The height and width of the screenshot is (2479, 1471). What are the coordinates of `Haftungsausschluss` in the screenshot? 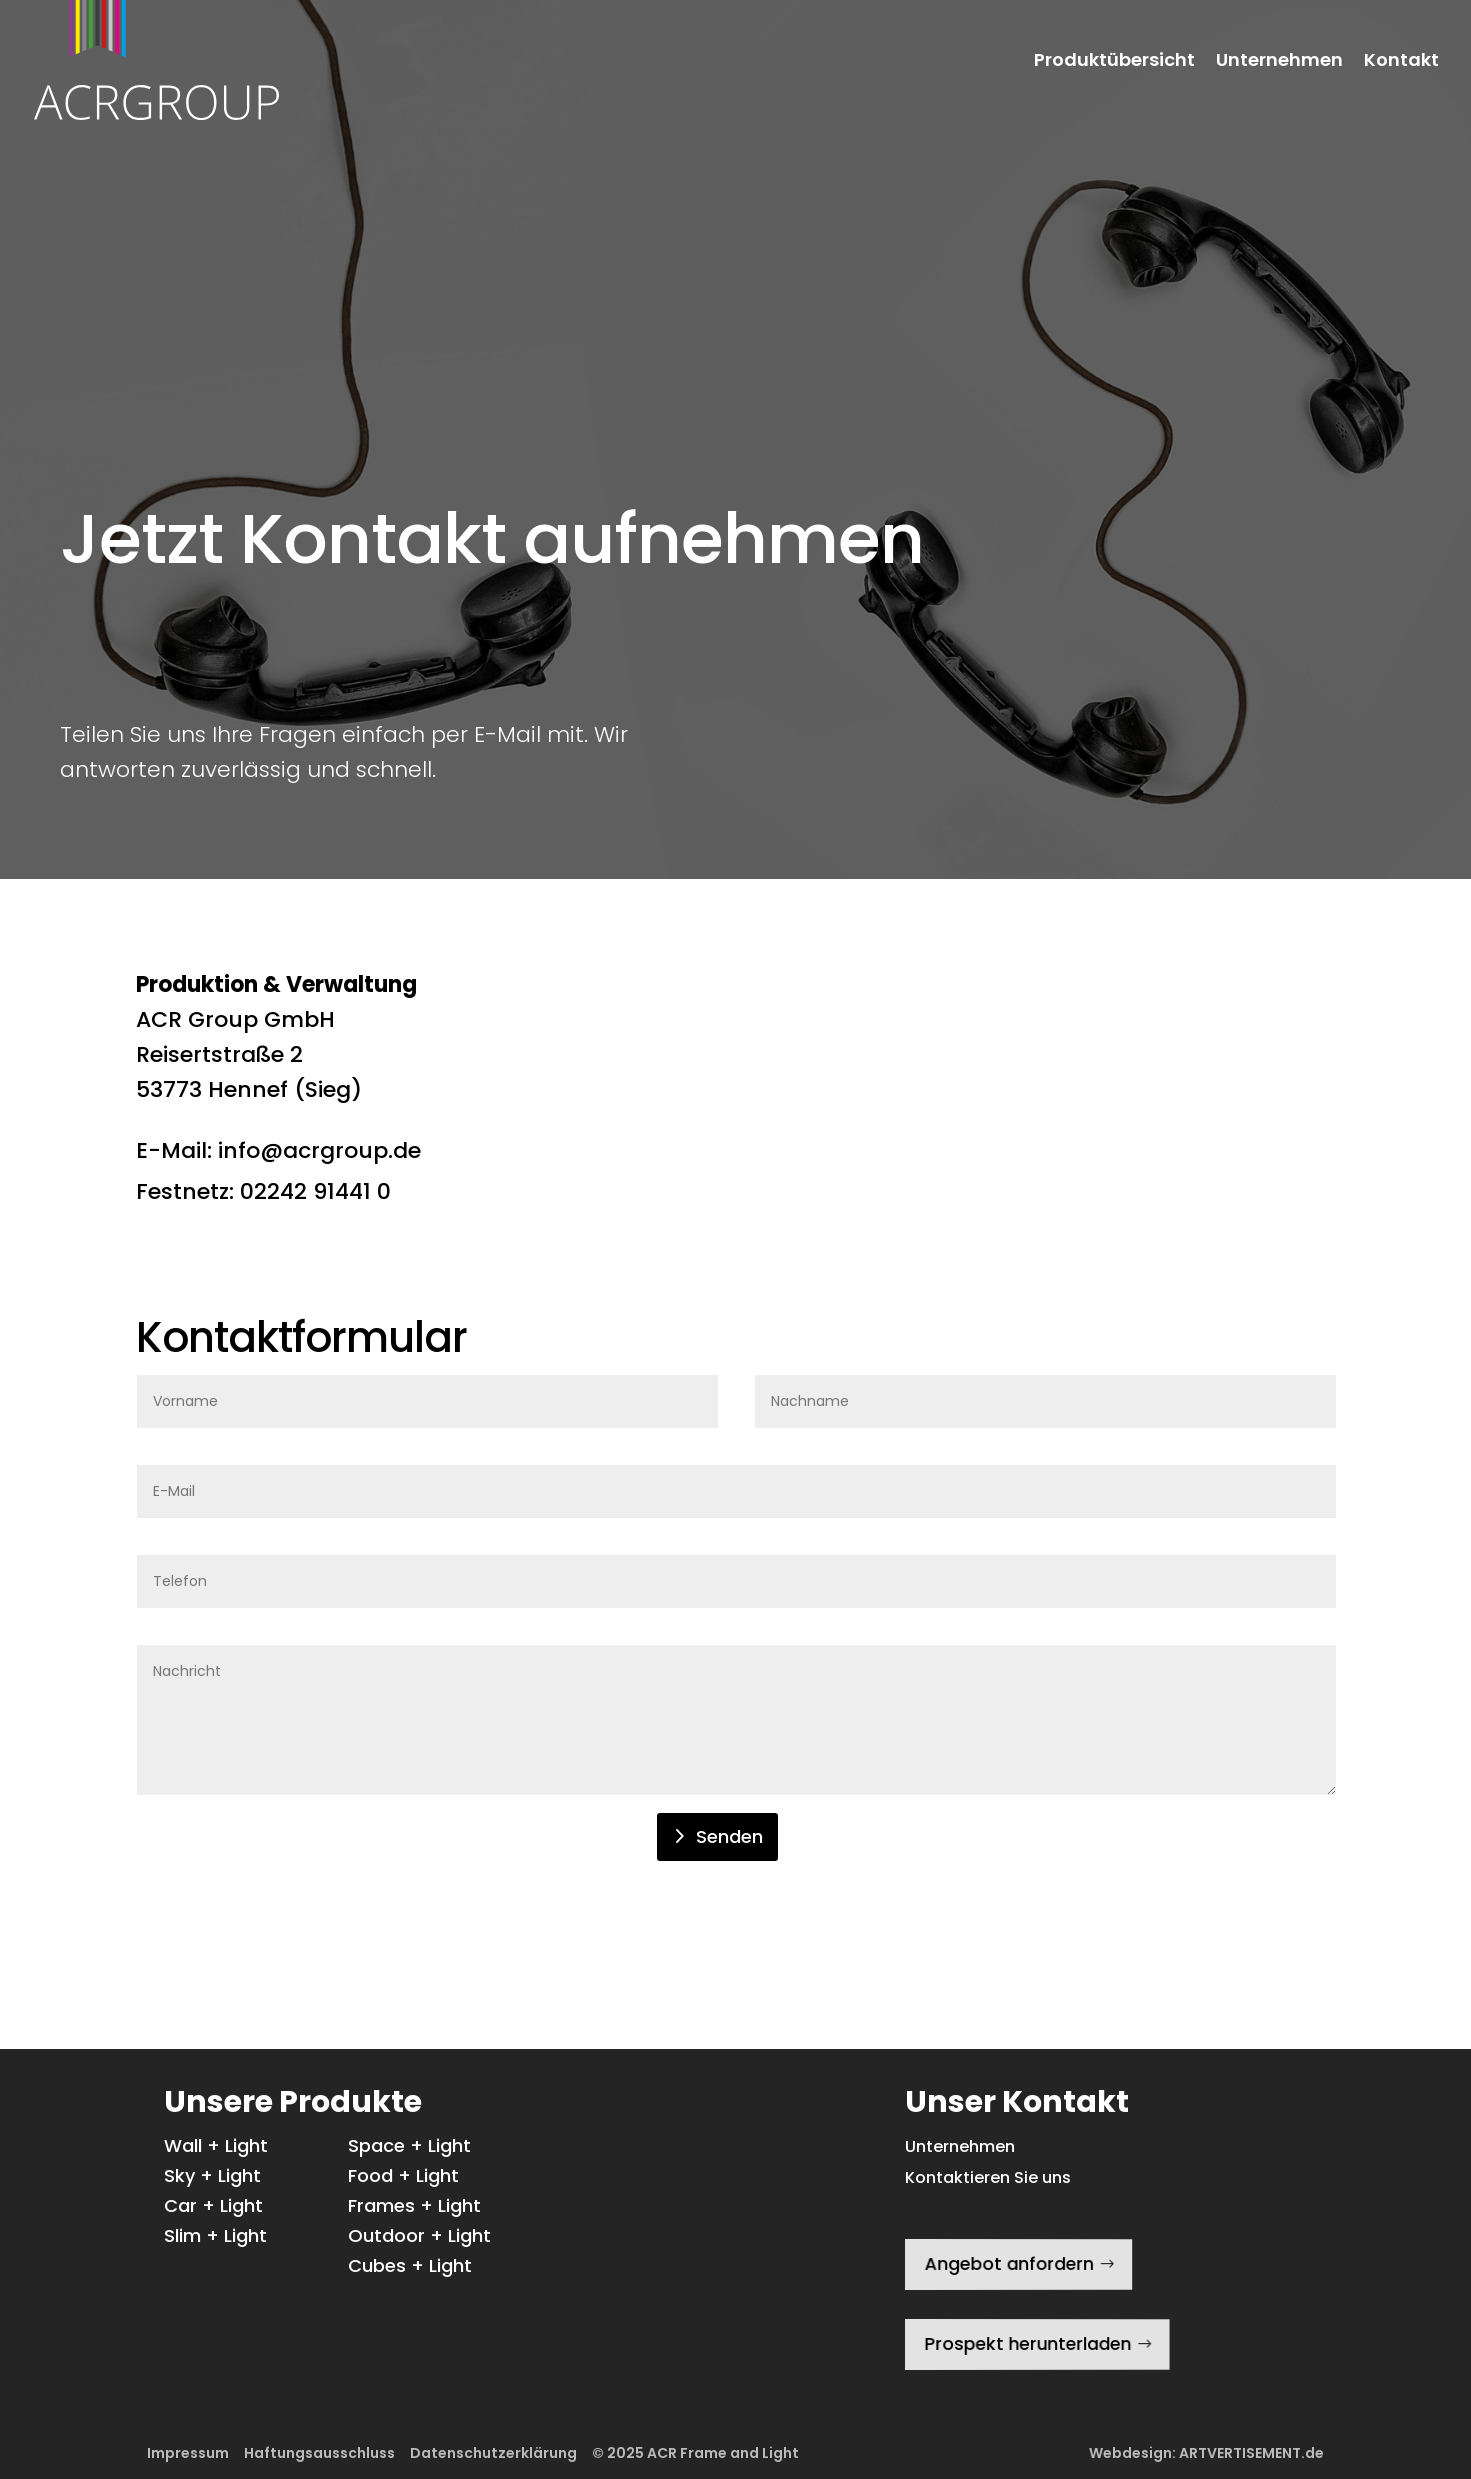 It's located at (319, 2453).